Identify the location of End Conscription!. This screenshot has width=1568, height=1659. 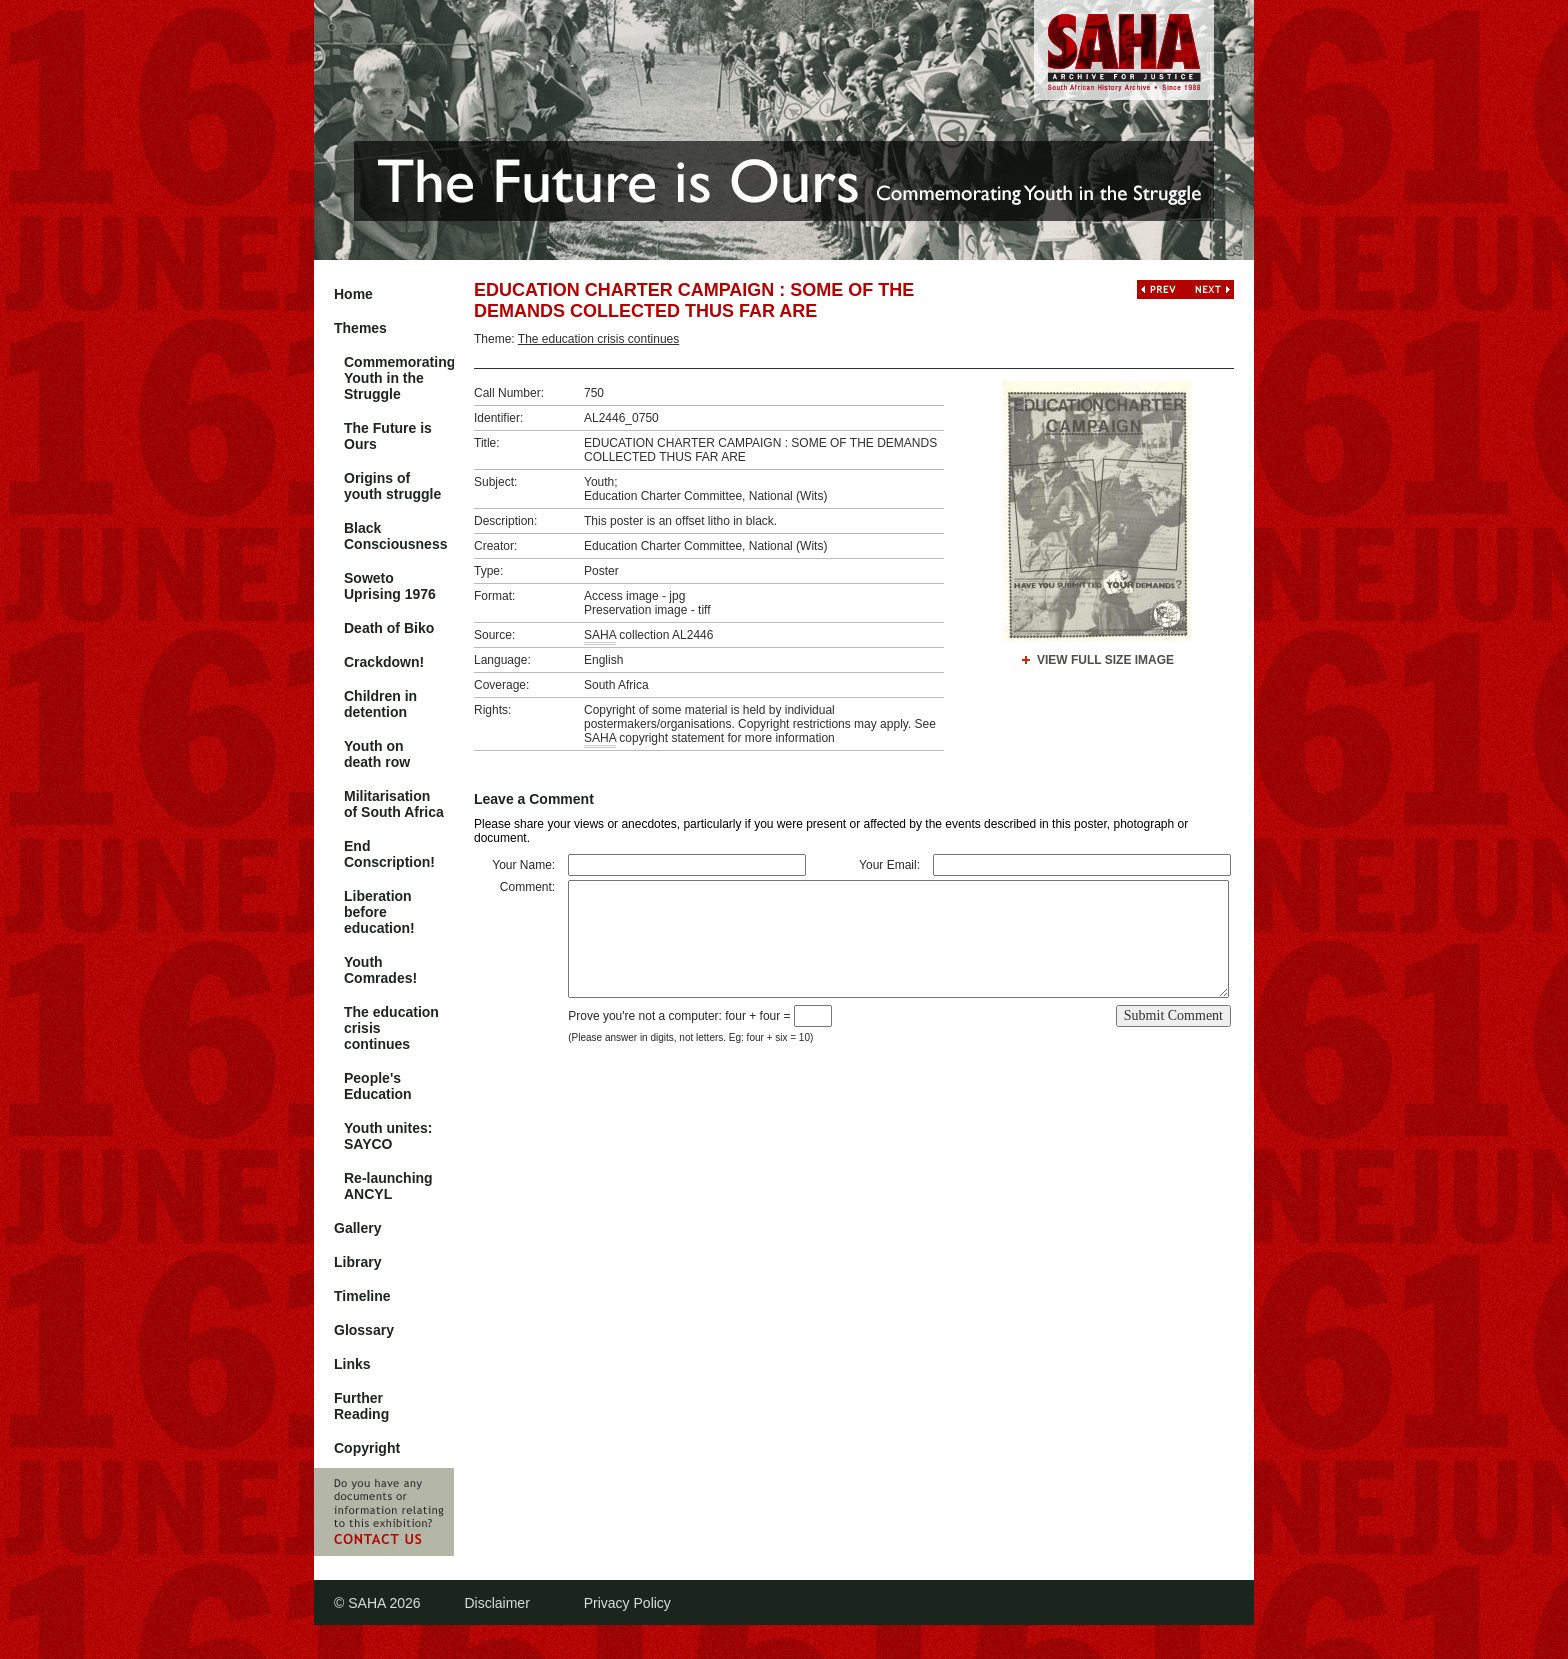
(389, 854).